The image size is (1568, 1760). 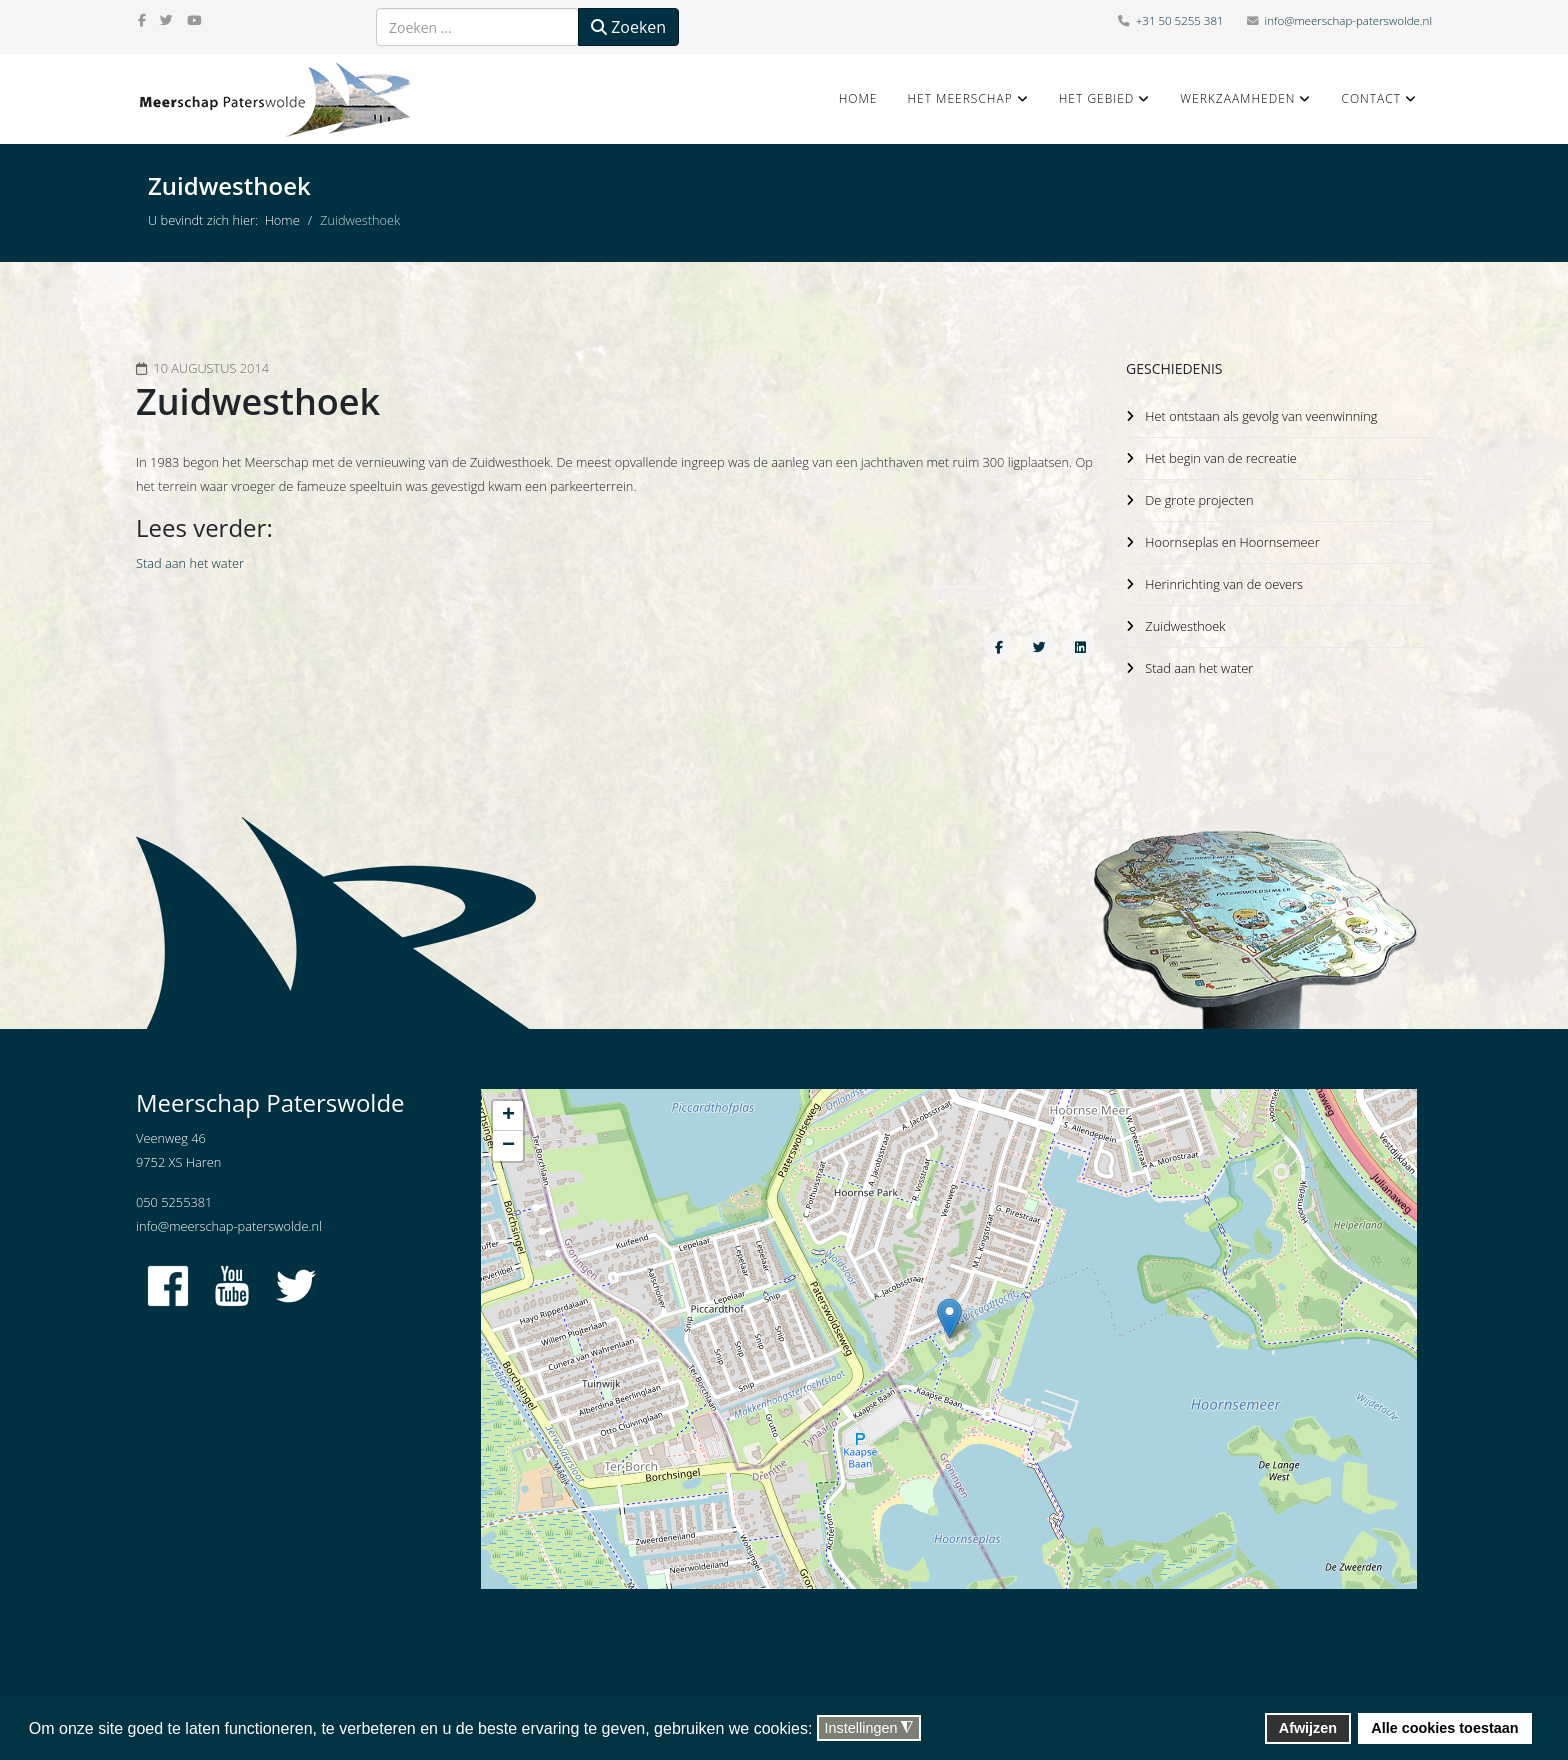 What do you see at coordinates (1184, 621) in the screenshot?
I see `Zuidwesthoek` at bounding box center [1184, 621].